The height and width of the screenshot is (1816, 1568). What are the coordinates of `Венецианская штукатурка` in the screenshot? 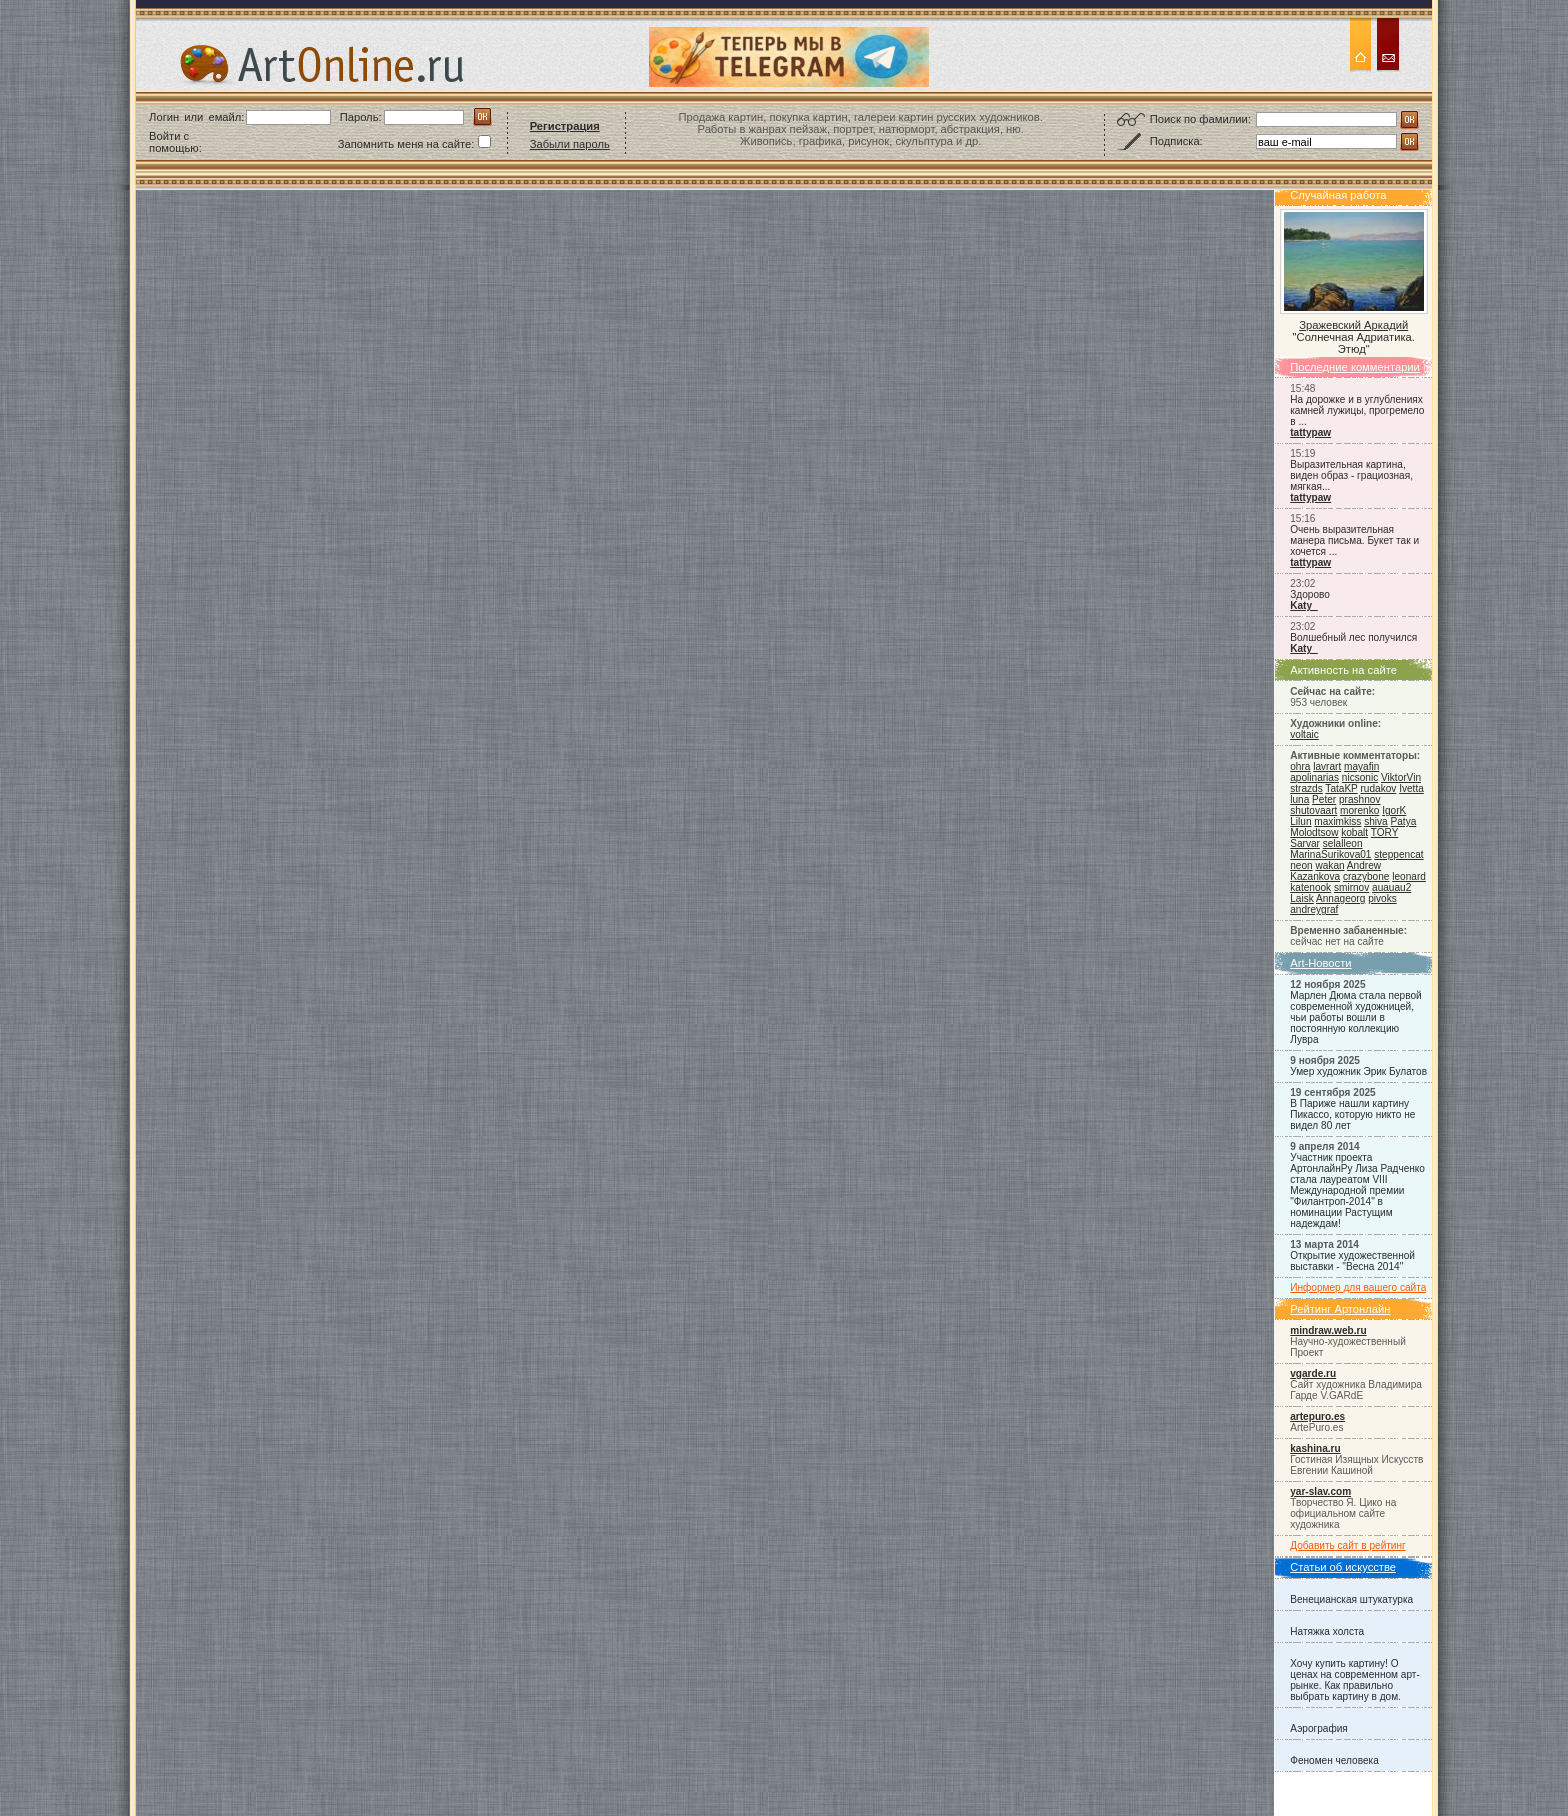 It's located at (1351, 1599).